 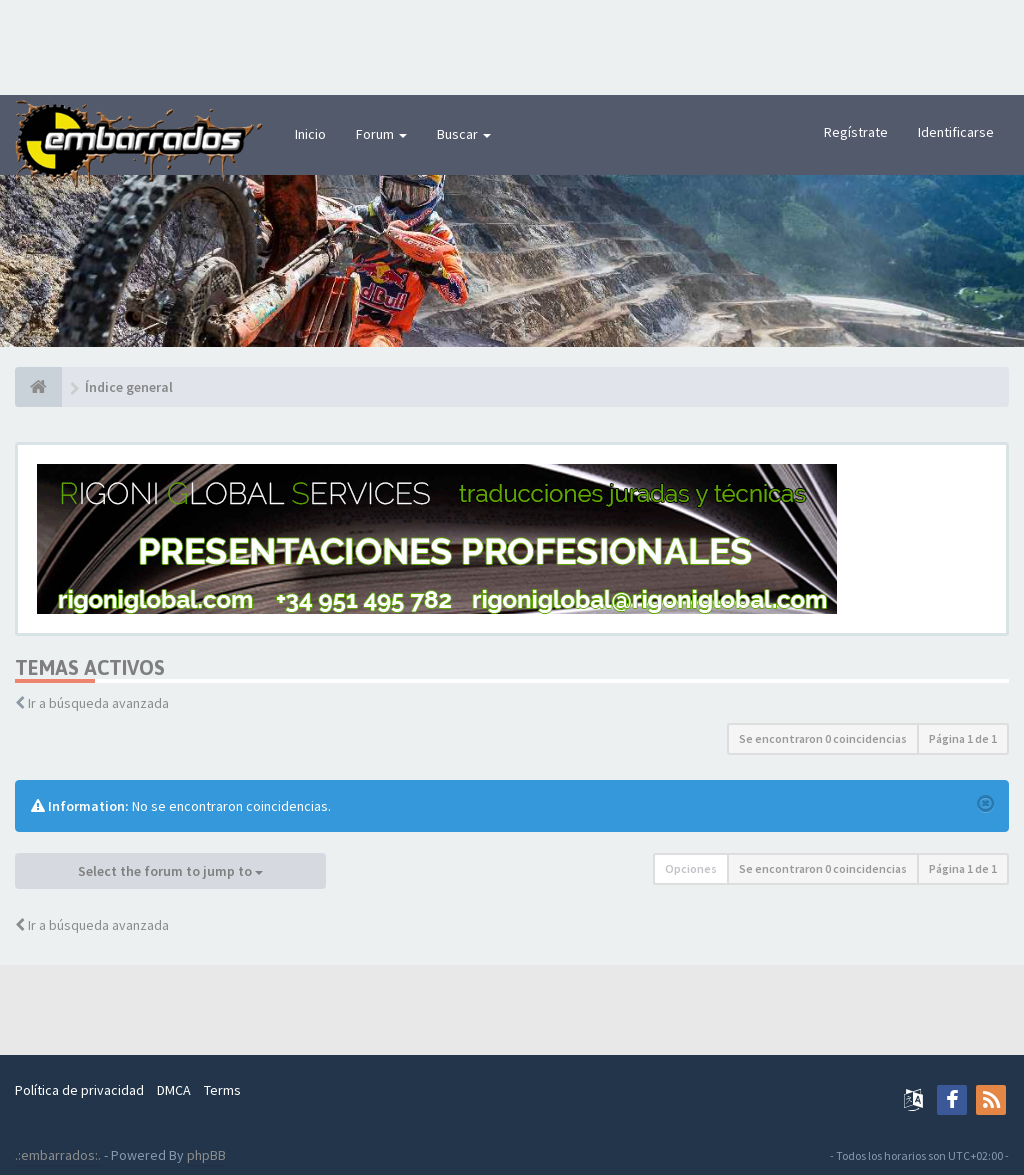 What do you see at coordinates (222, 1090) in the screenshot?
I see `Terms` at bounding box center [222, 1090].